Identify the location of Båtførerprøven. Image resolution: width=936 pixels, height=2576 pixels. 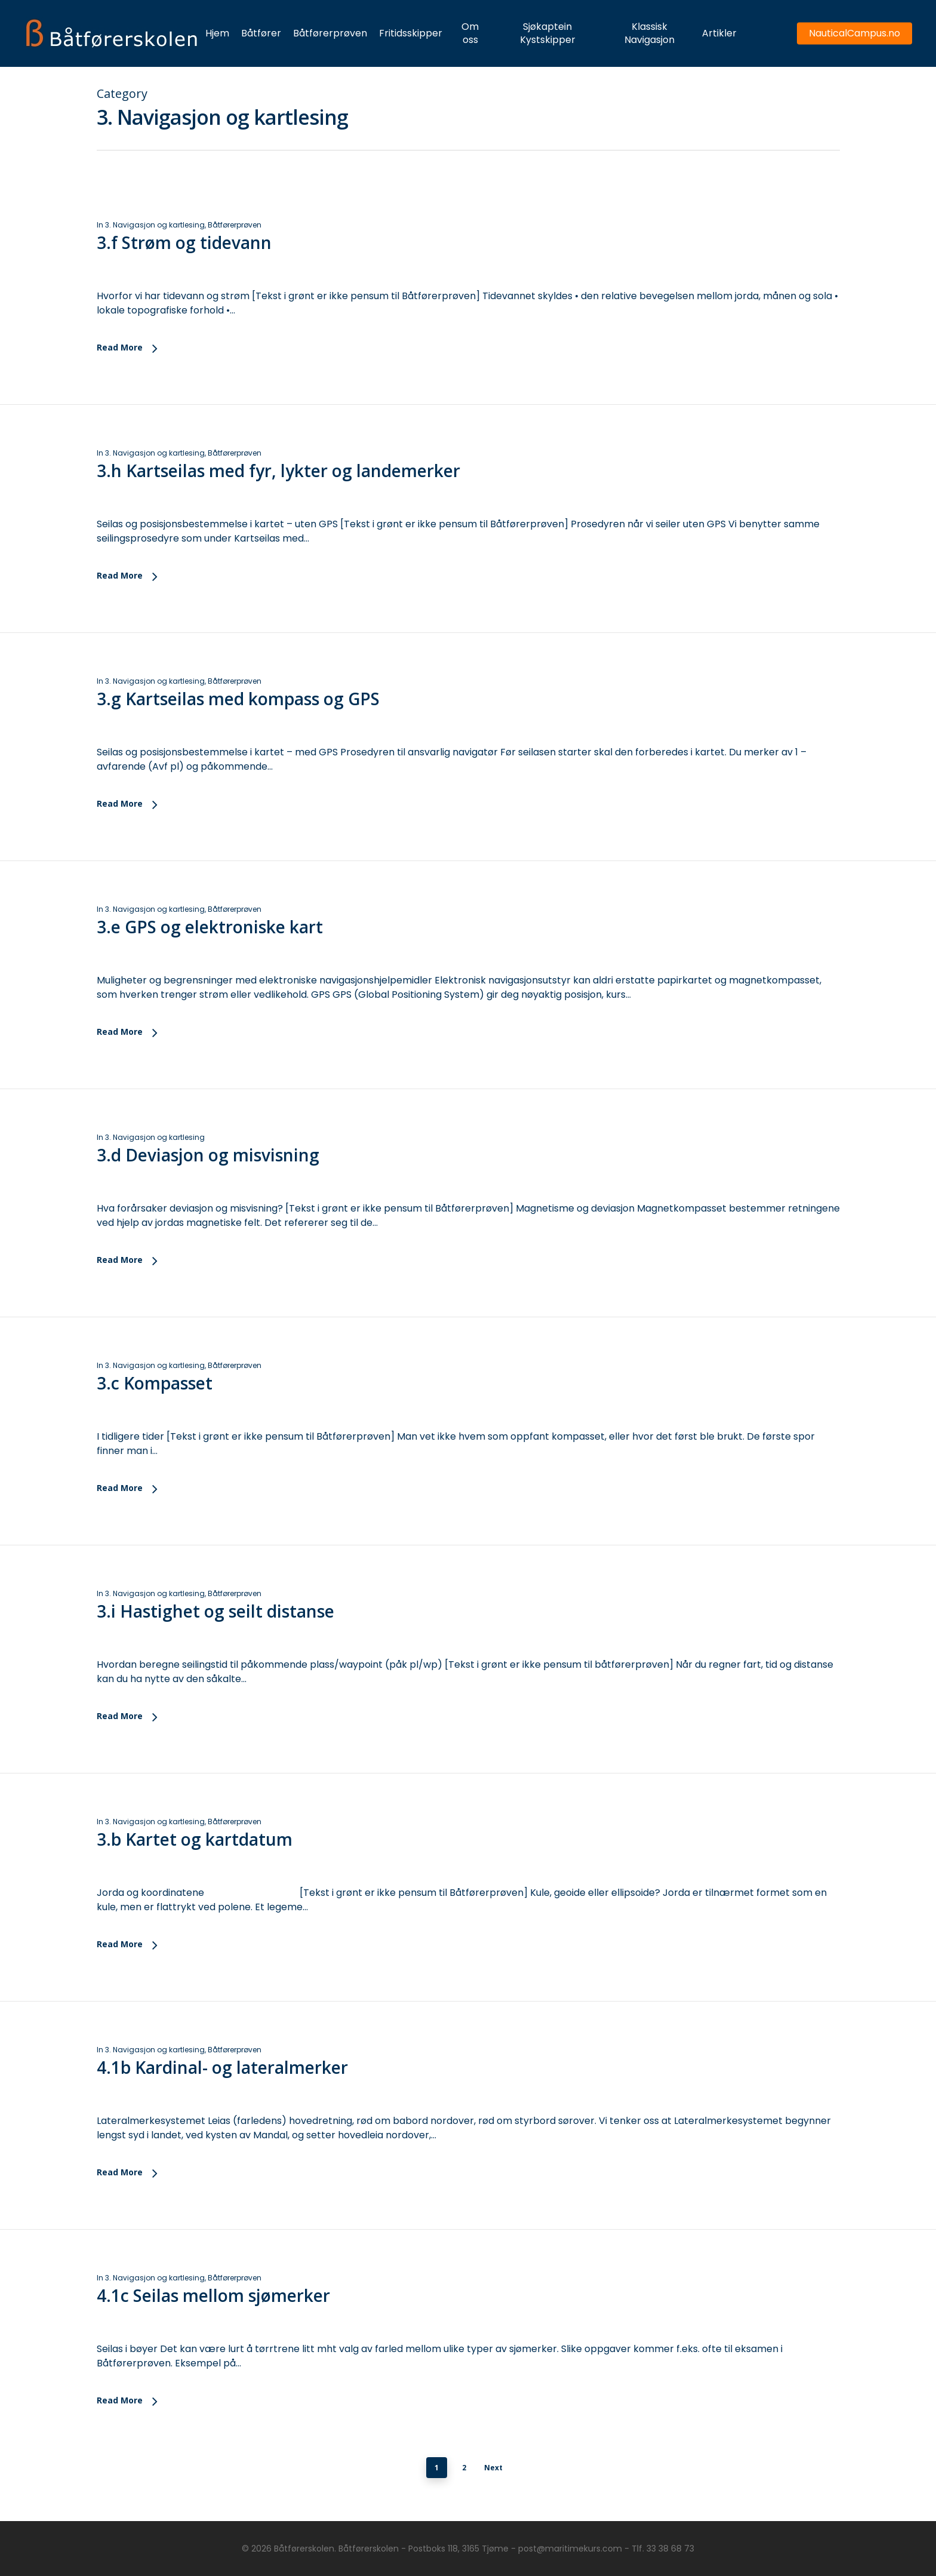
(234, 225).